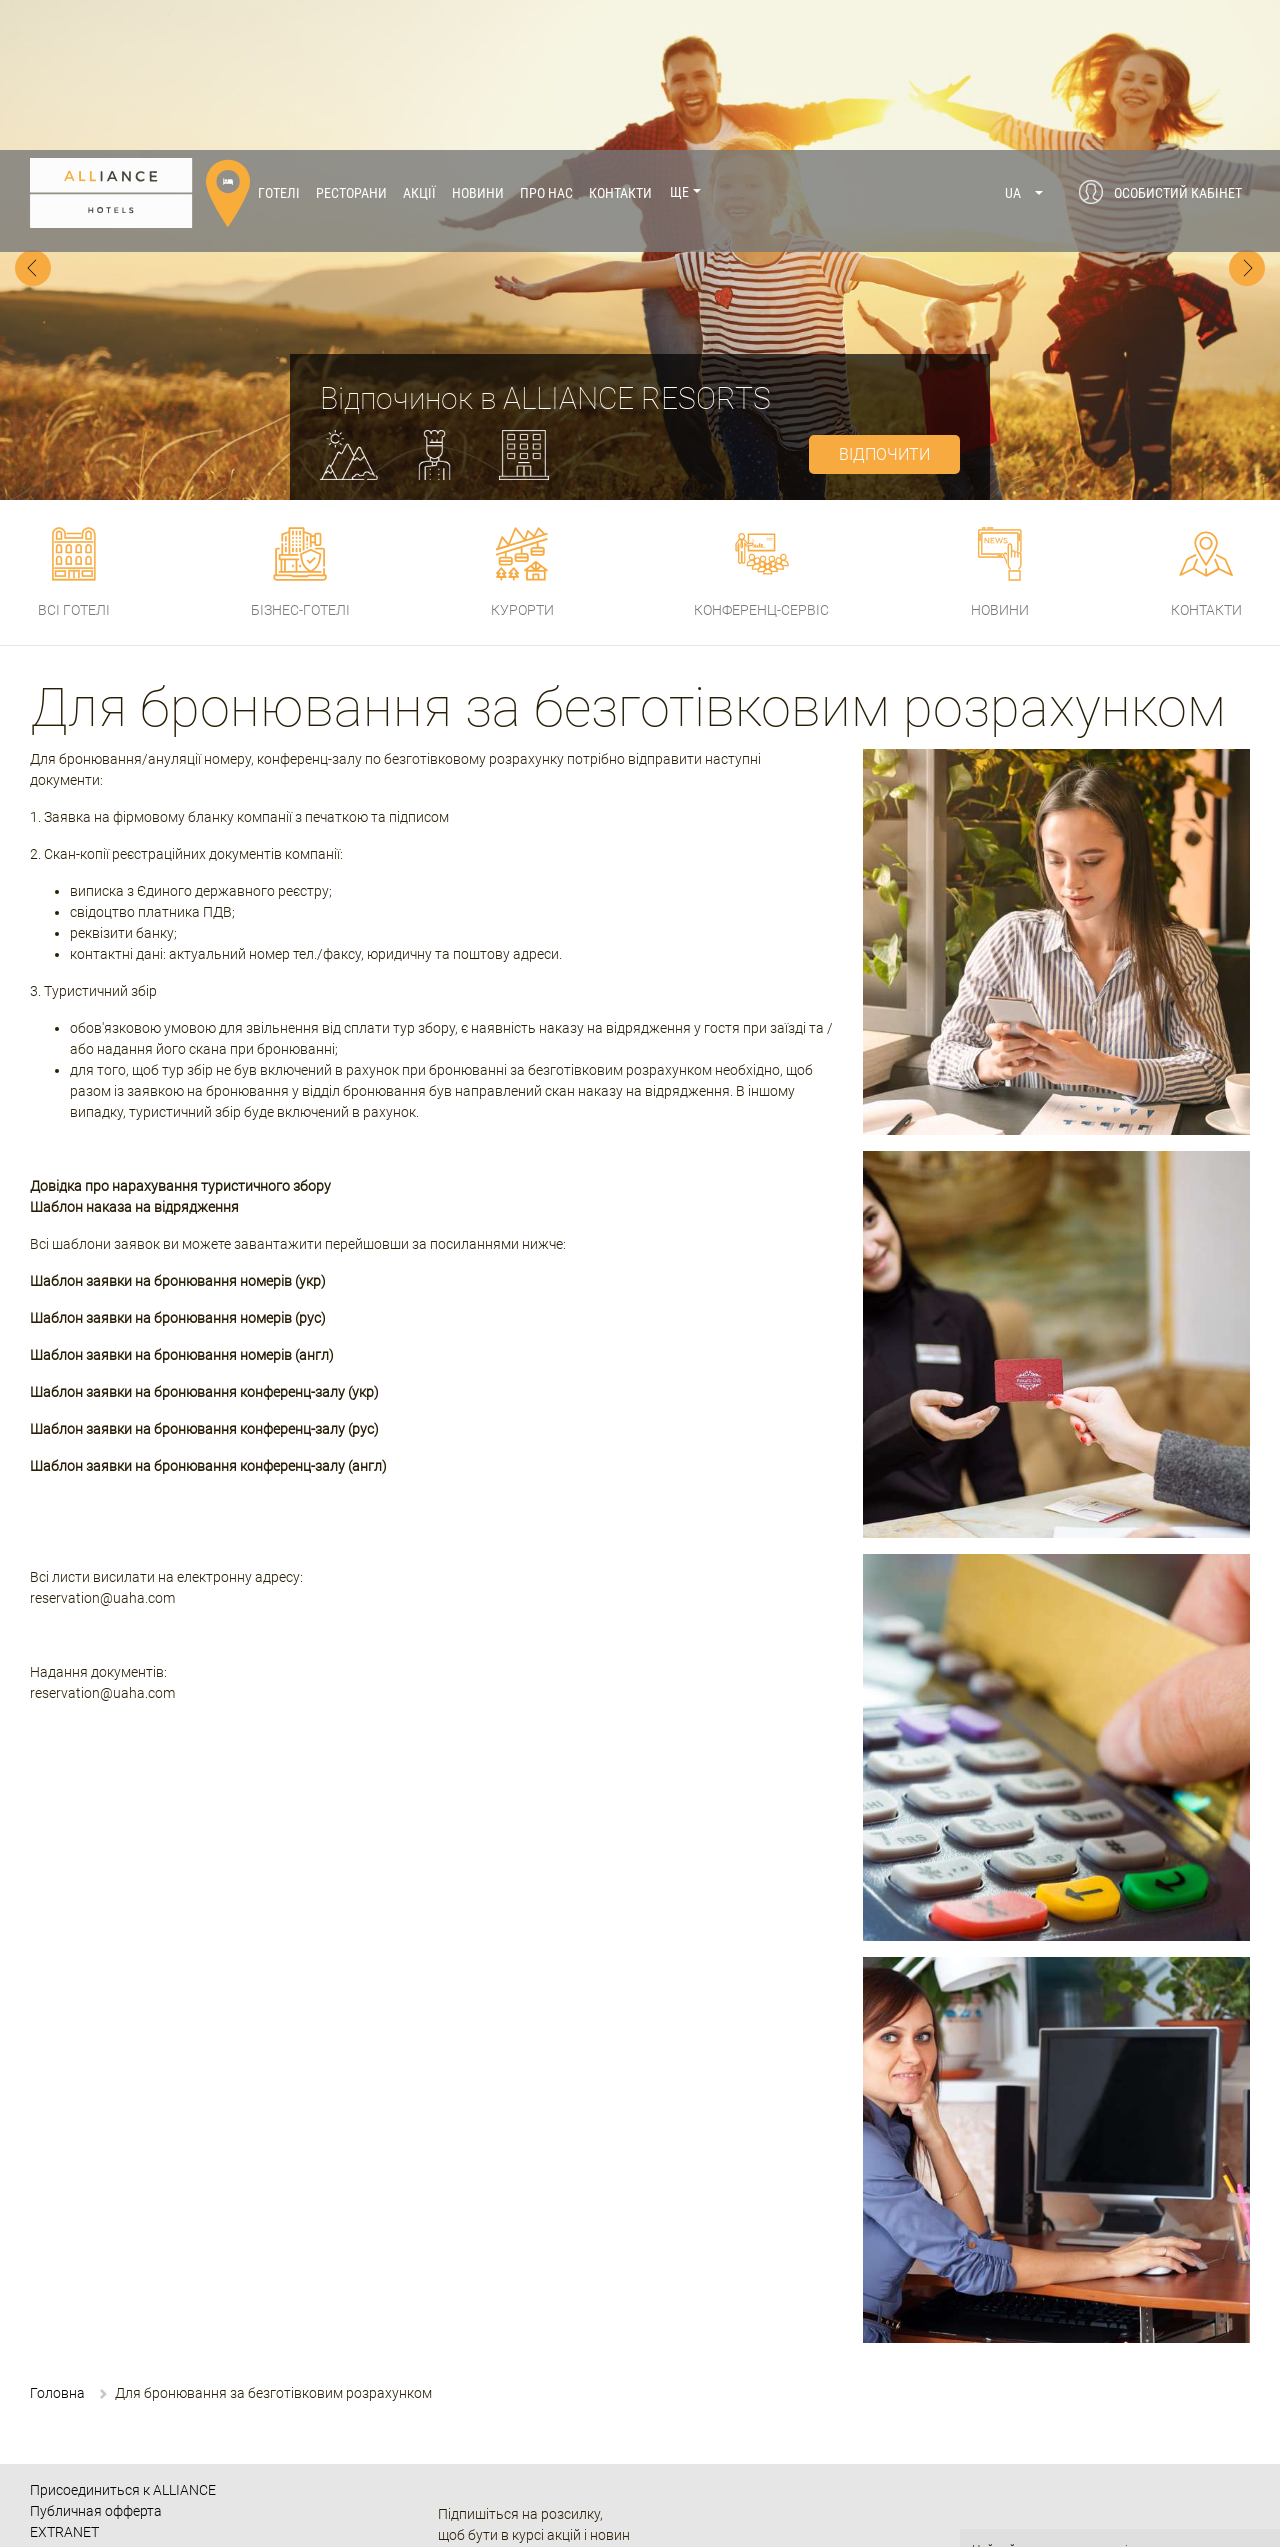 The image size is (1280, 2547). What do you see at coordinates (64, 2382) in the screenshot?
I see `EXTRANET` at bounding box center [64, 2382].